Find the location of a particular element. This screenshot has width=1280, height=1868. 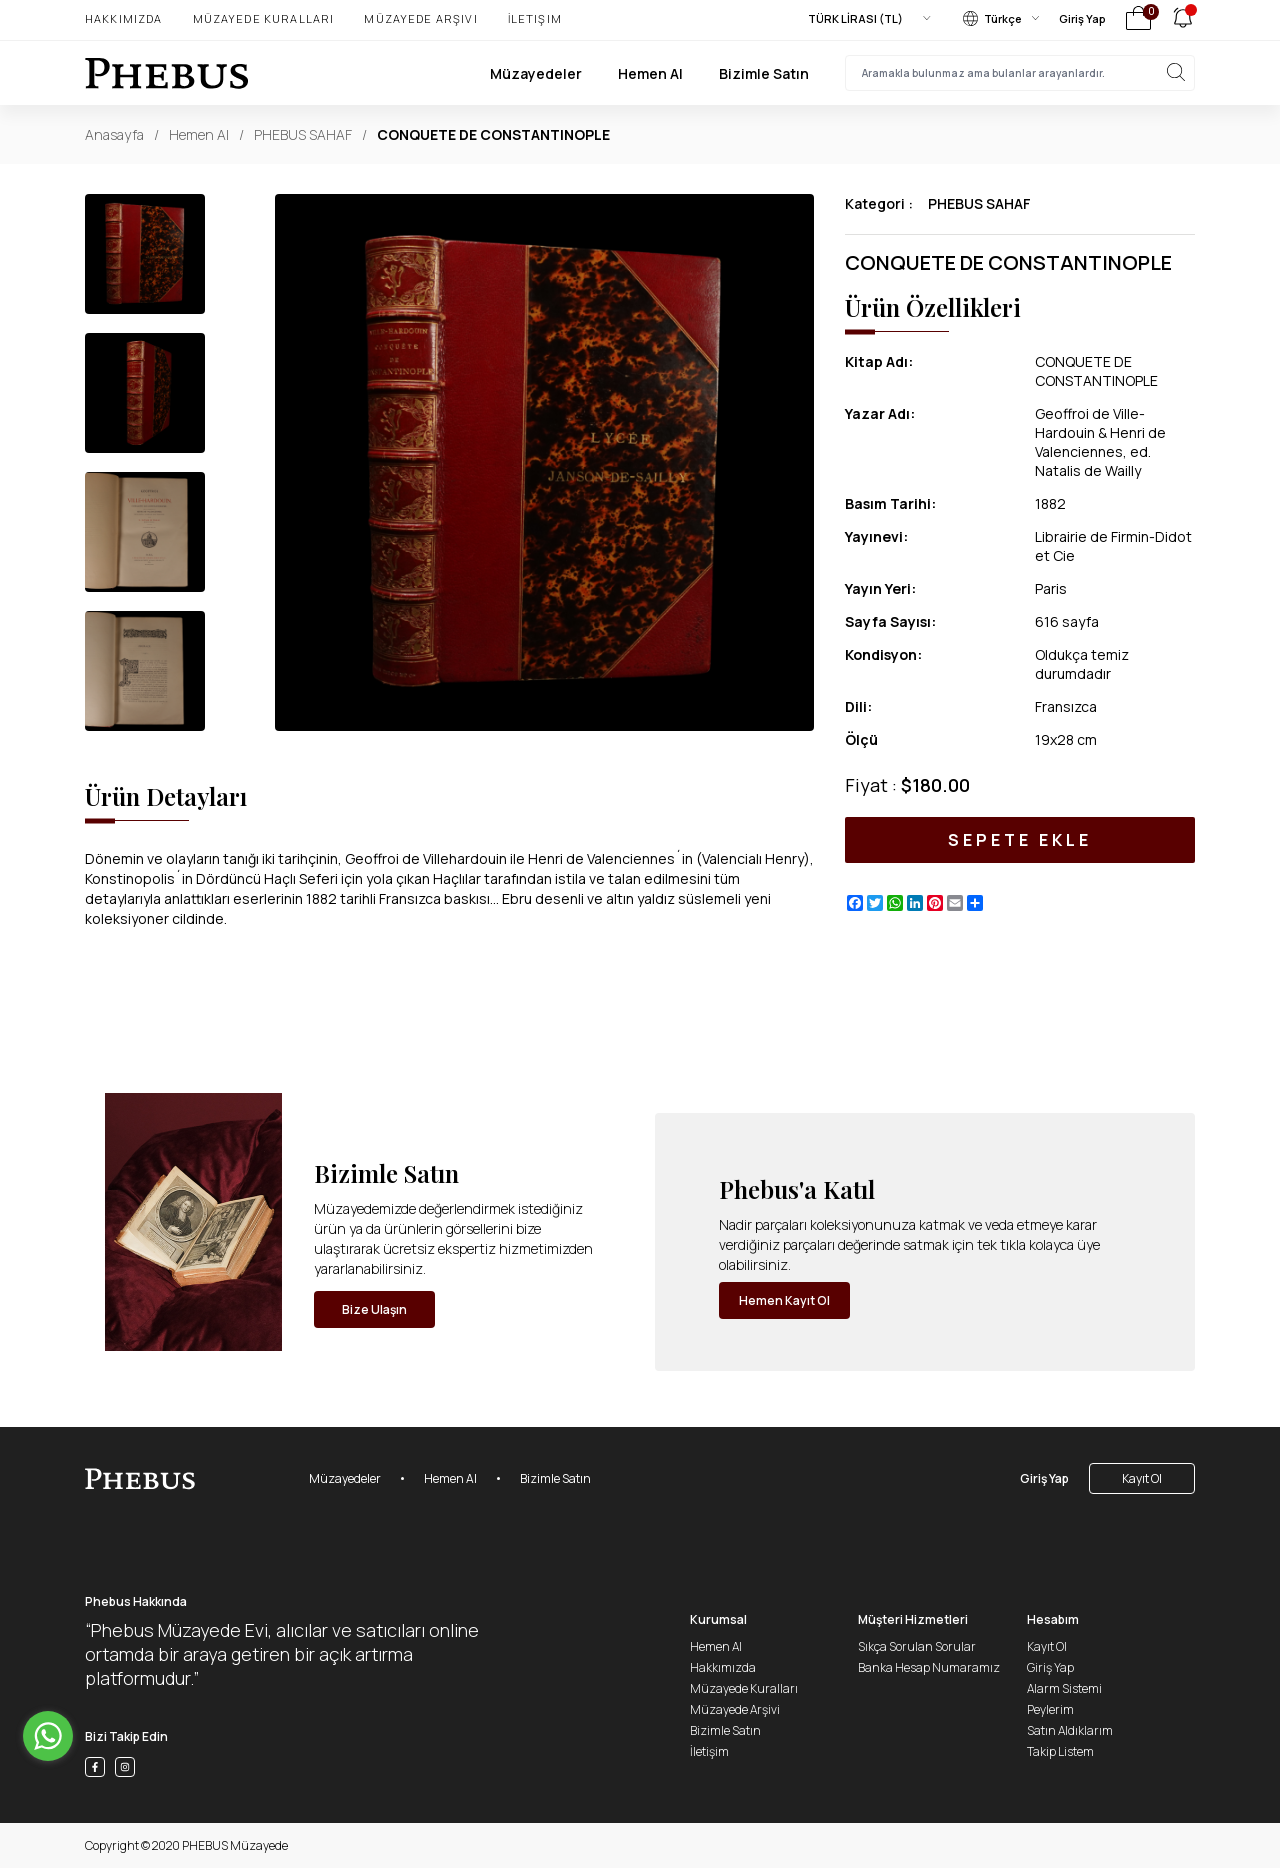

PHEBUS SAHAF is located at coordinates (303, 134).